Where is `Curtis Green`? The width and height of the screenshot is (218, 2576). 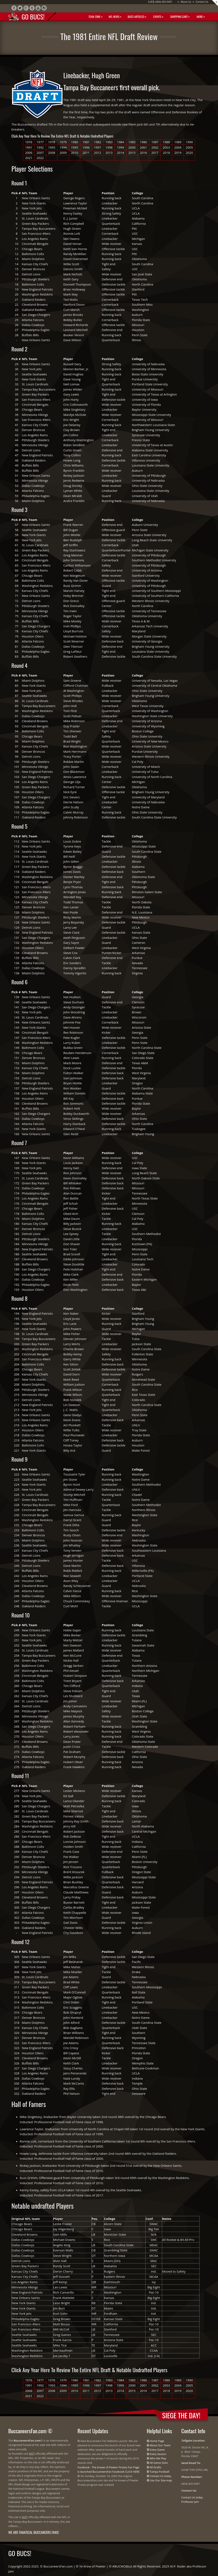 Curtis Green is located at coordinates (72, 450).